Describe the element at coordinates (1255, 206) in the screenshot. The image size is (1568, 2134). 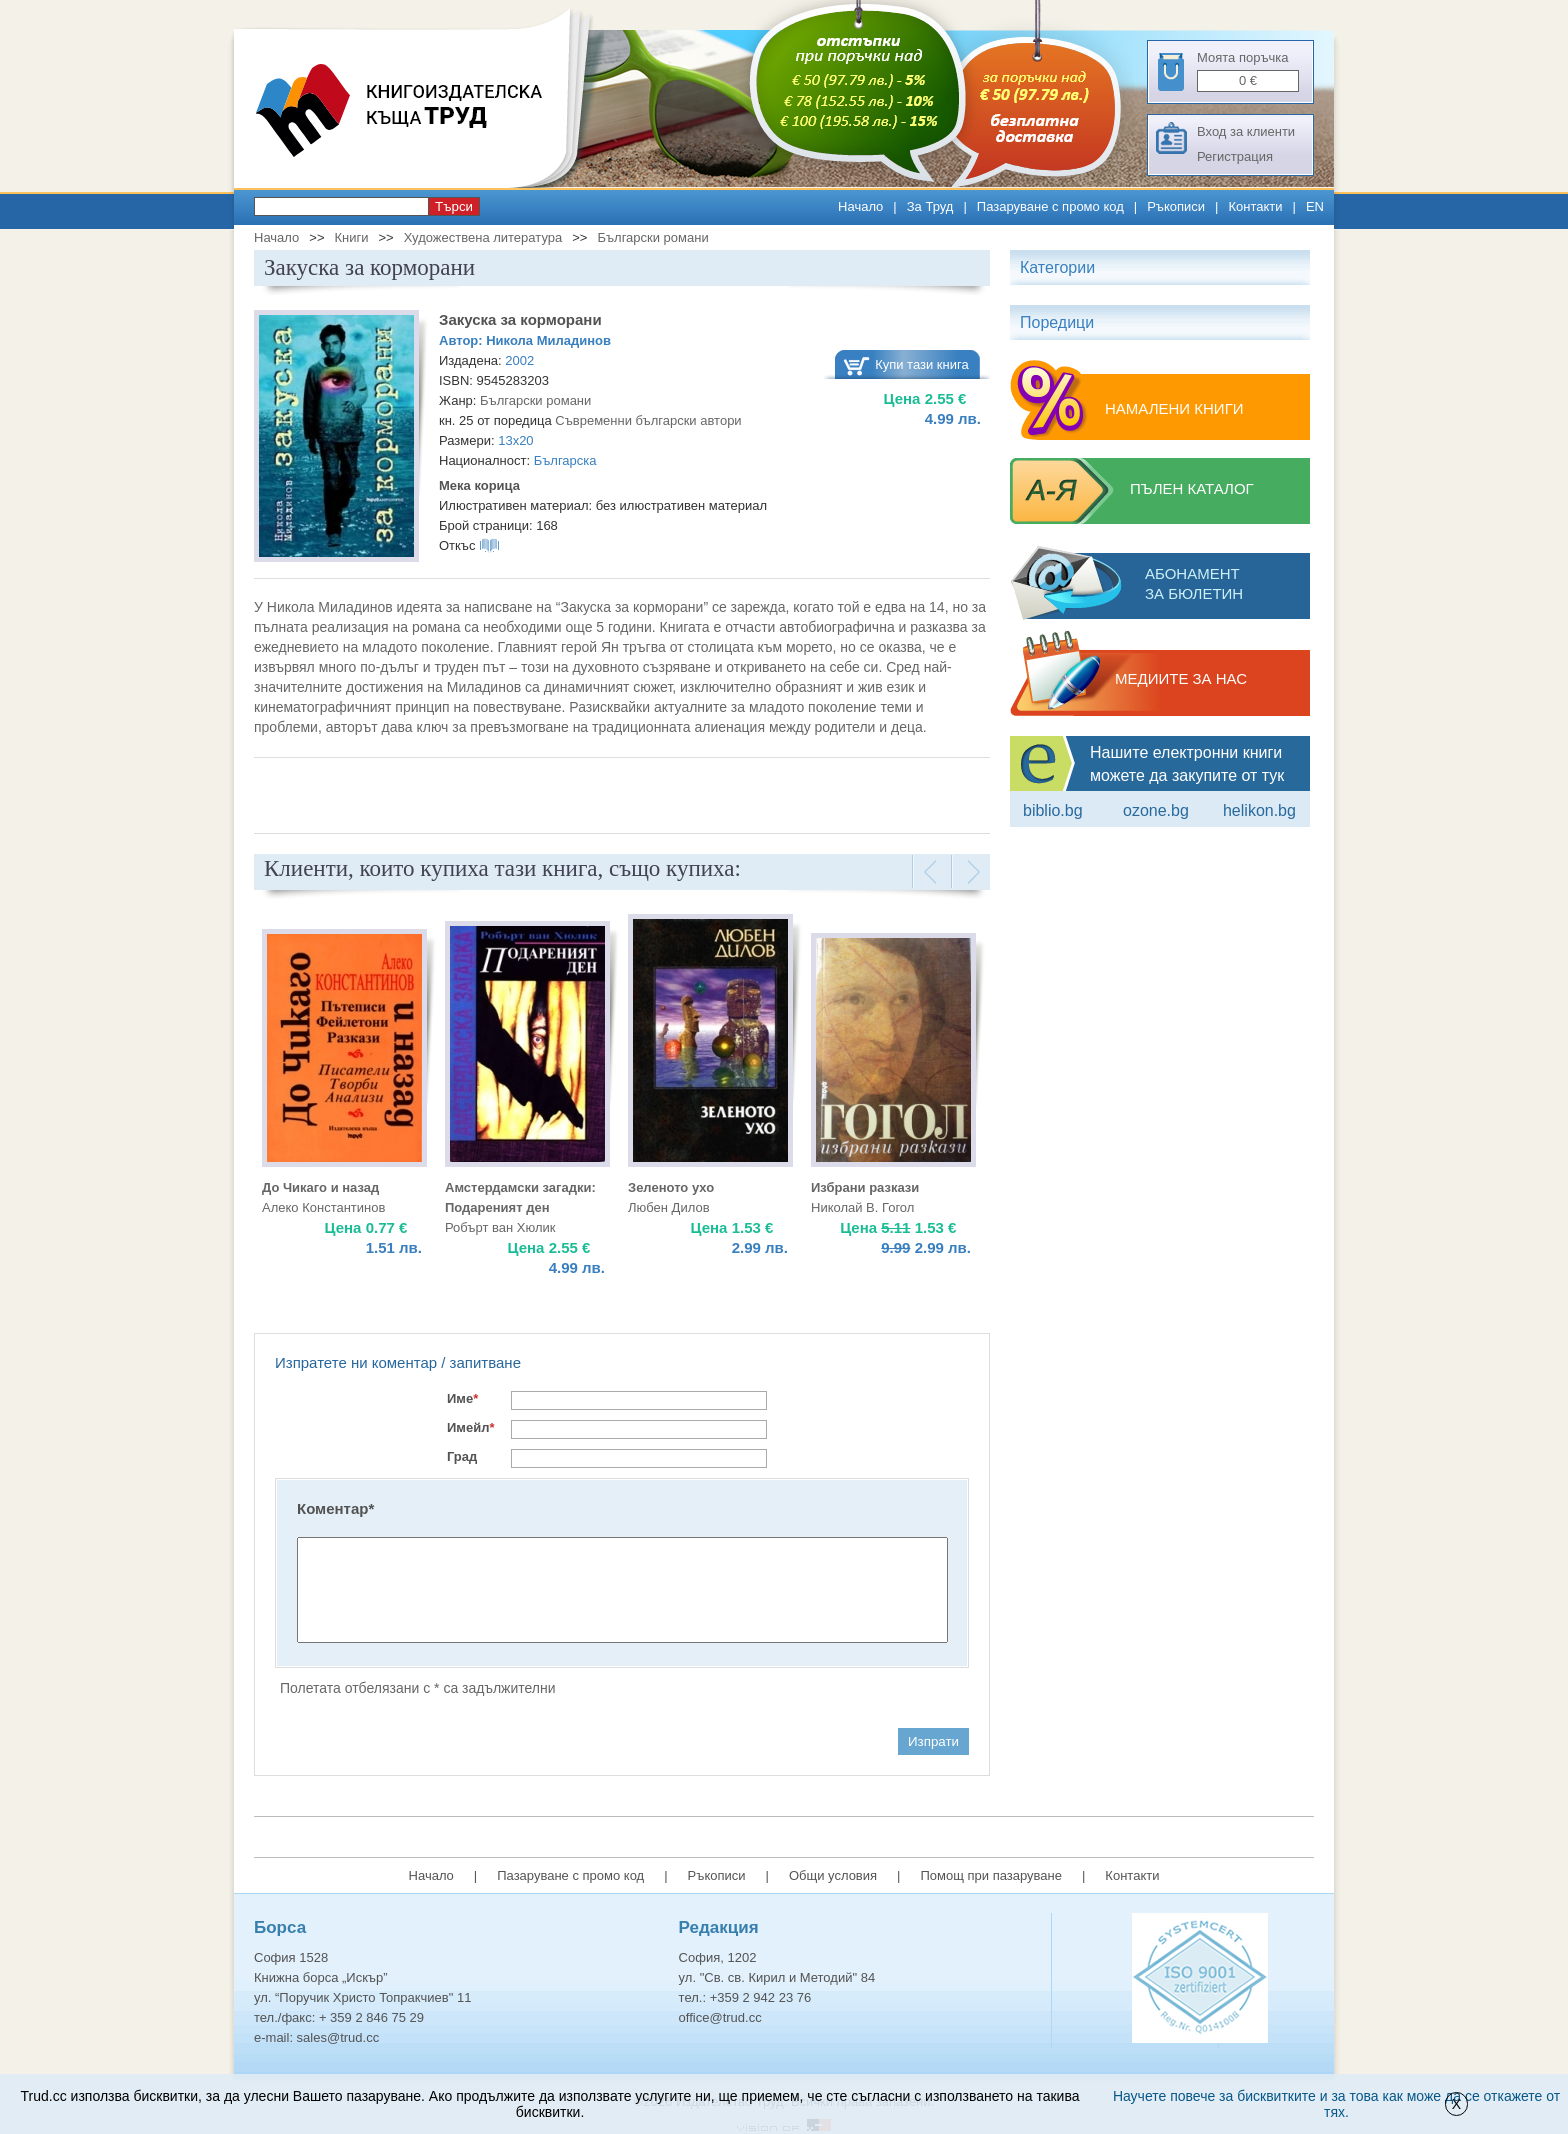
I see `Контакти` at that location.